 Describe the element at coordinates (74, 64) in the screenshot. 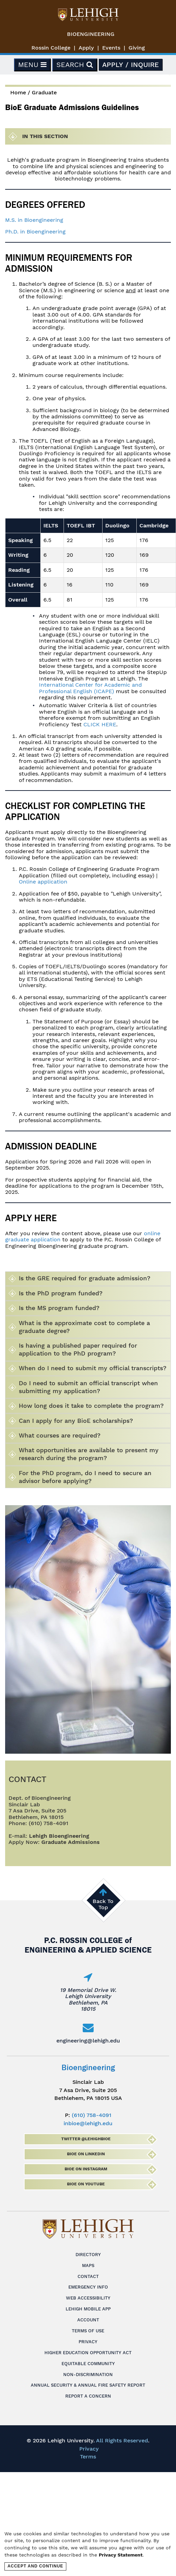

I see `Search` at that location.